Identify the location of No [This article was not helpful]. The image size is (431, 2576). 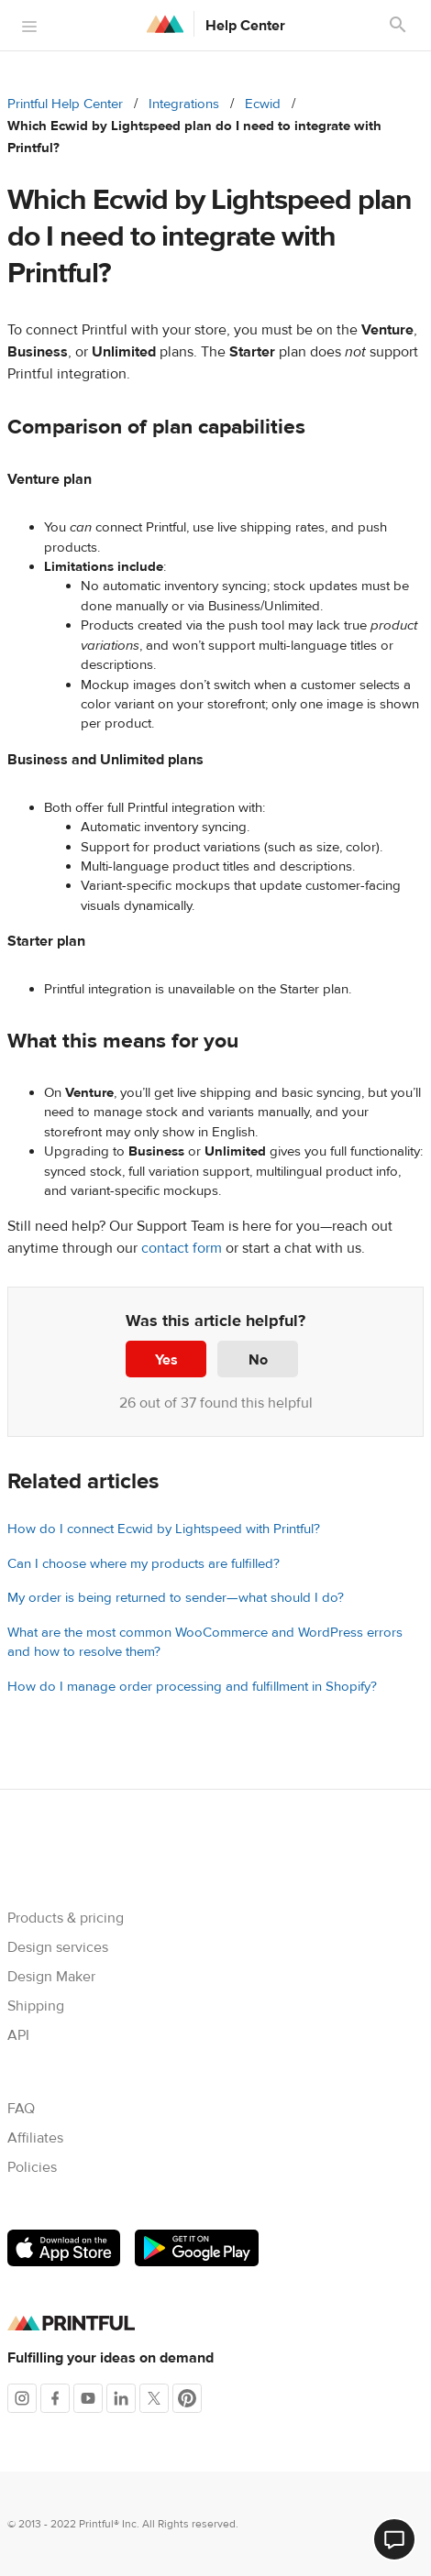
(258, 1360).